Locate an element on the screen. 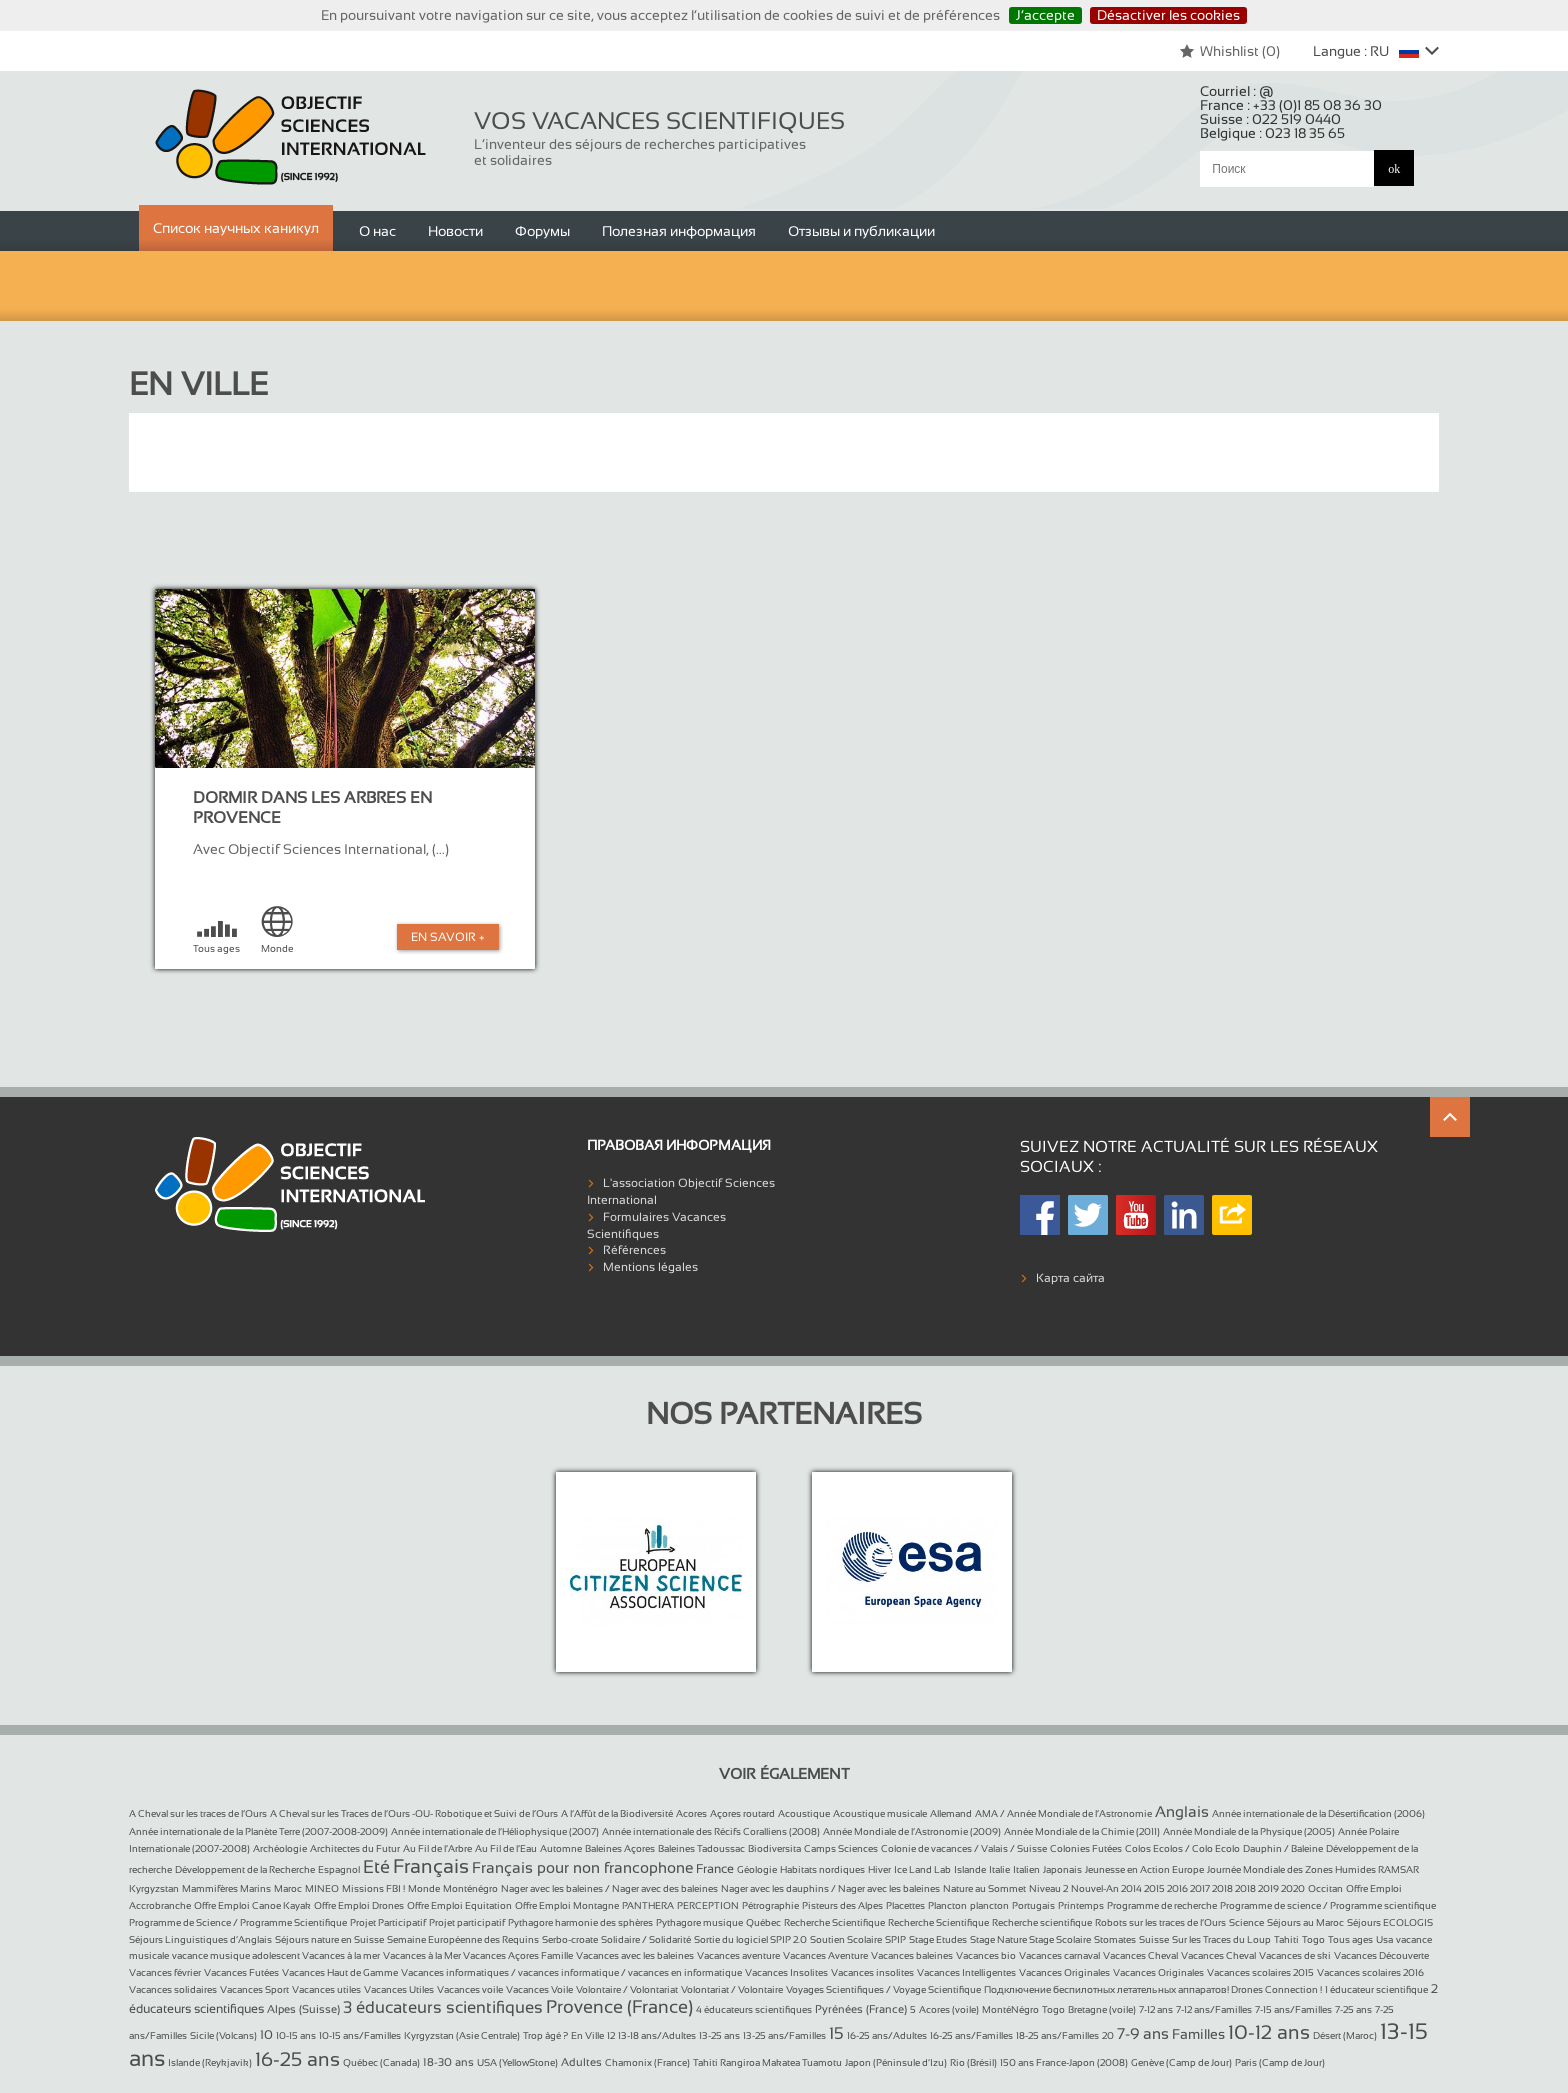  Colos Ecolos / Colo Ecolo is located at coordinates (1182, 1848).